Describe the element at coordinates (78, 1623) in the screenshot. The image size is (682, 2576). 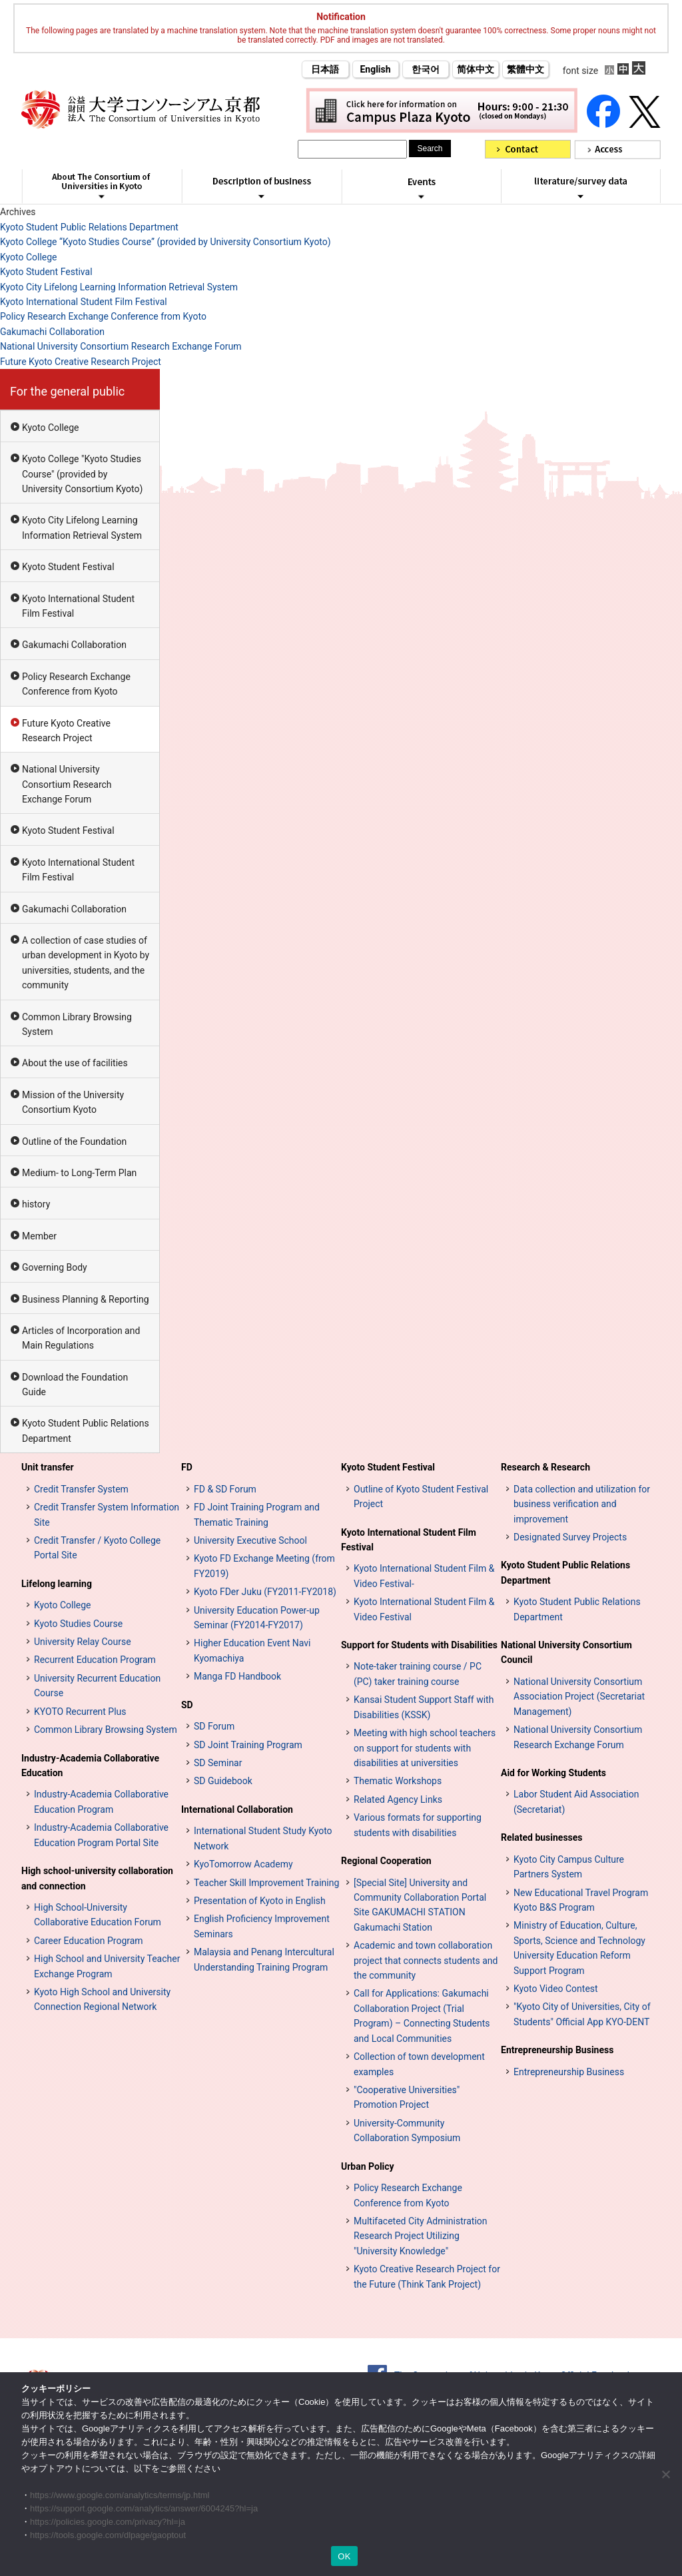
I see `Kyoto Studies Course` at that location.